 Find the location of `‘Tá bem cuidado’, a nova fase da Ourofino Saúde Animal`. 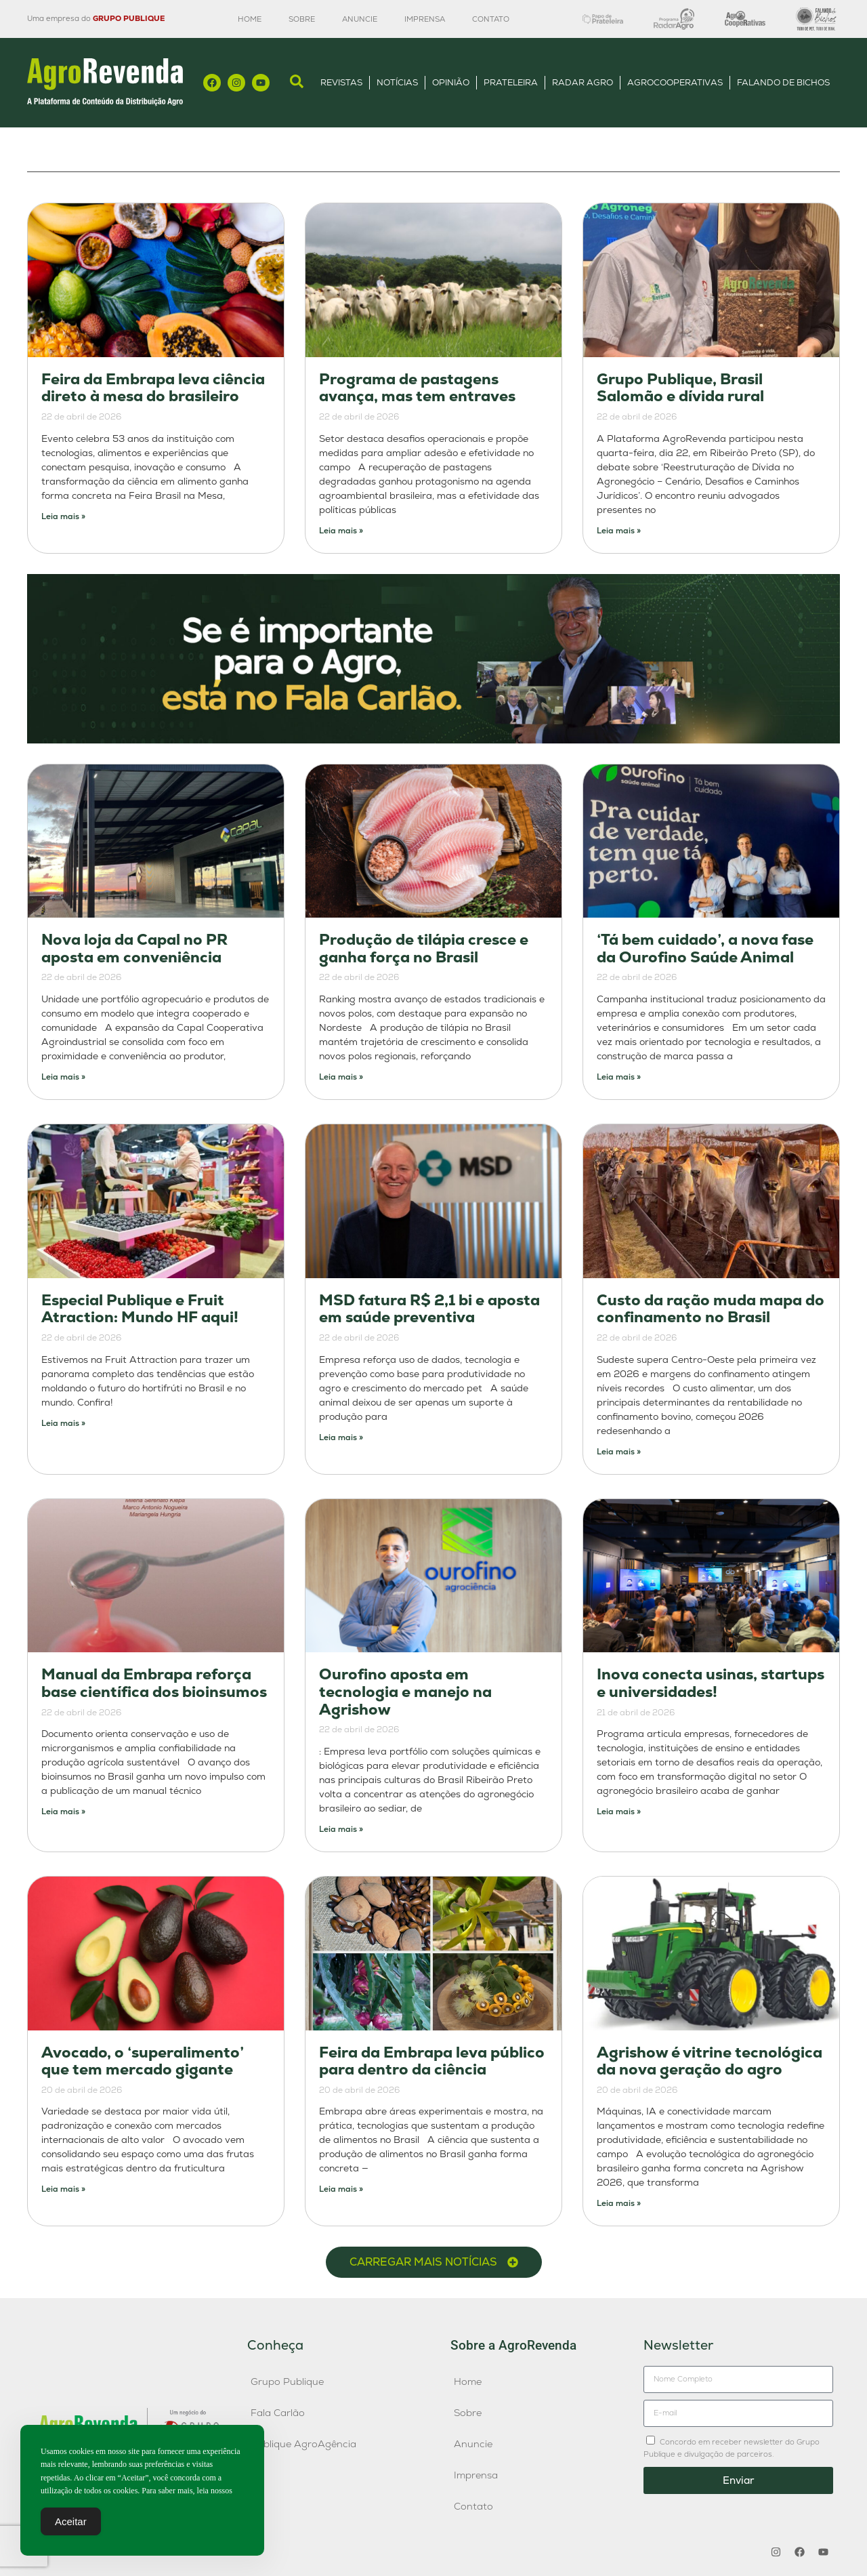

‘Tá bem cuidado’, a nova fase da Ourofino Saúde Animal is located at coordinates (705, 948).